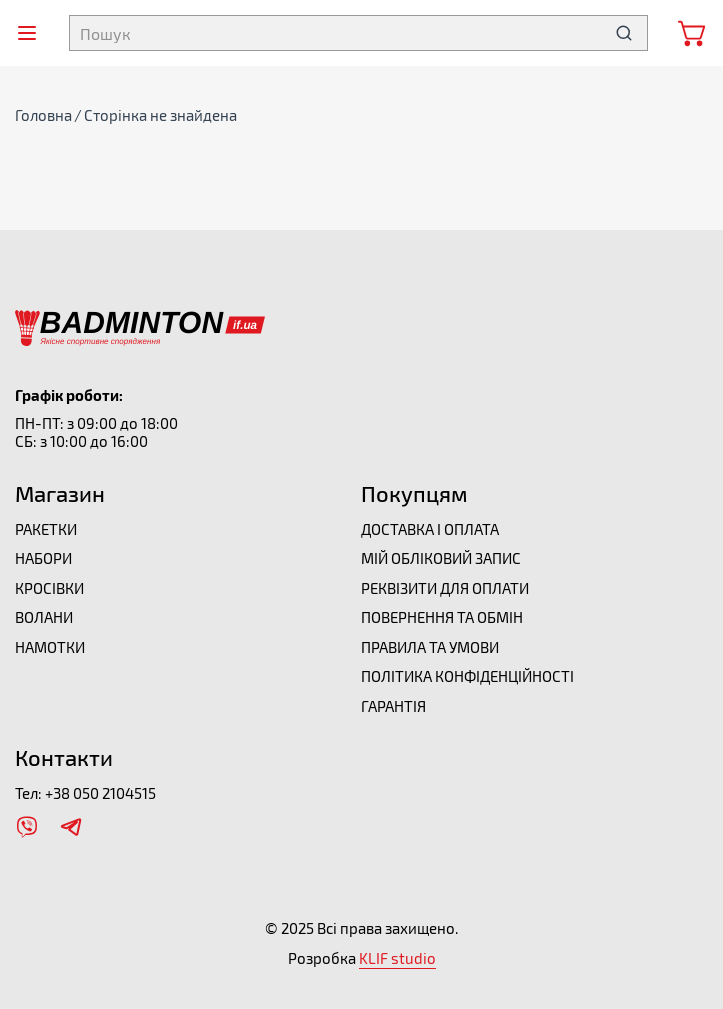 This screenshot has height=1009, width=723. Describe the element at coordinates (46, 529) in the screenshot. I see `Ракетки` at that location.